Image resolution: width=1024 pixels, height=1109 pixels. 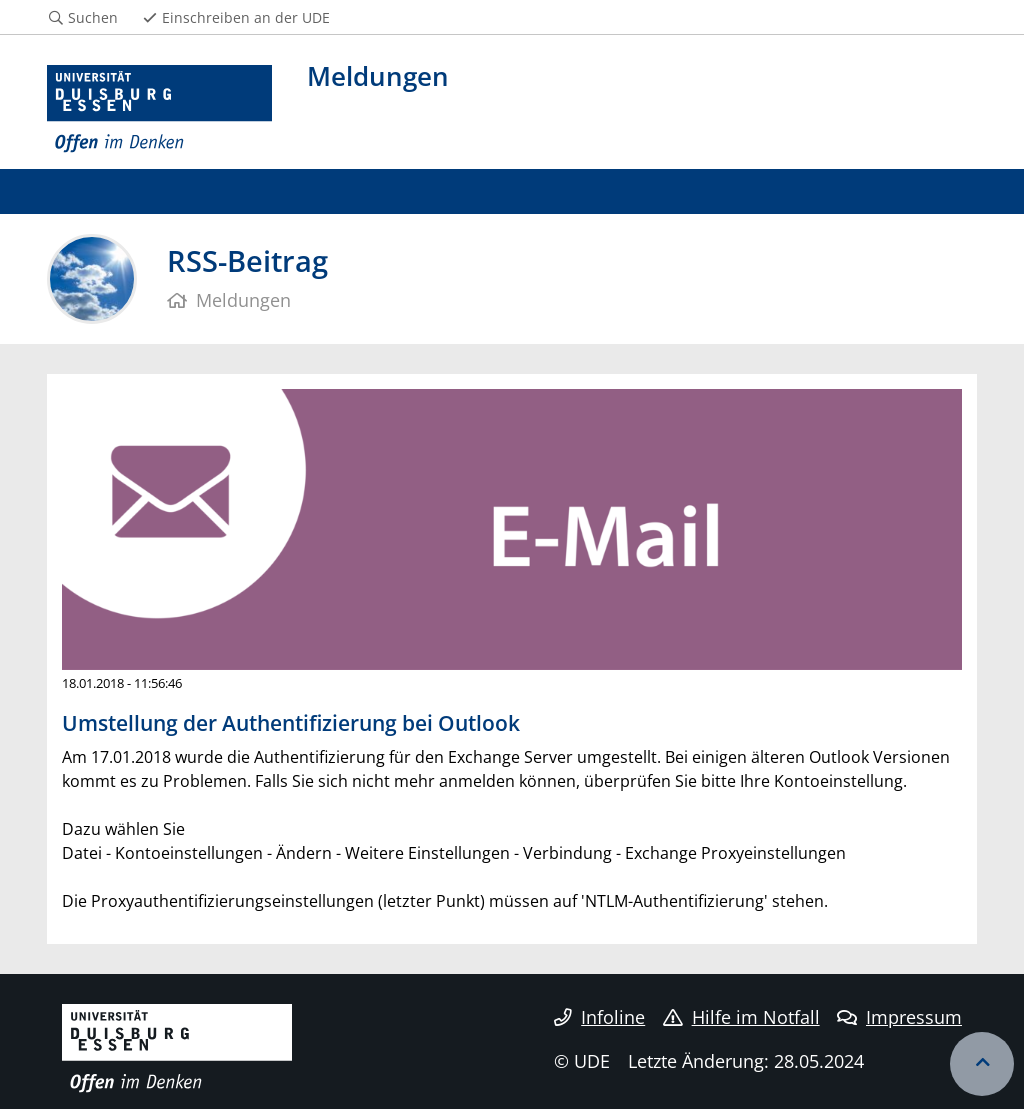 I want to click on [Zur Homepage], so click(x=159, y=109).